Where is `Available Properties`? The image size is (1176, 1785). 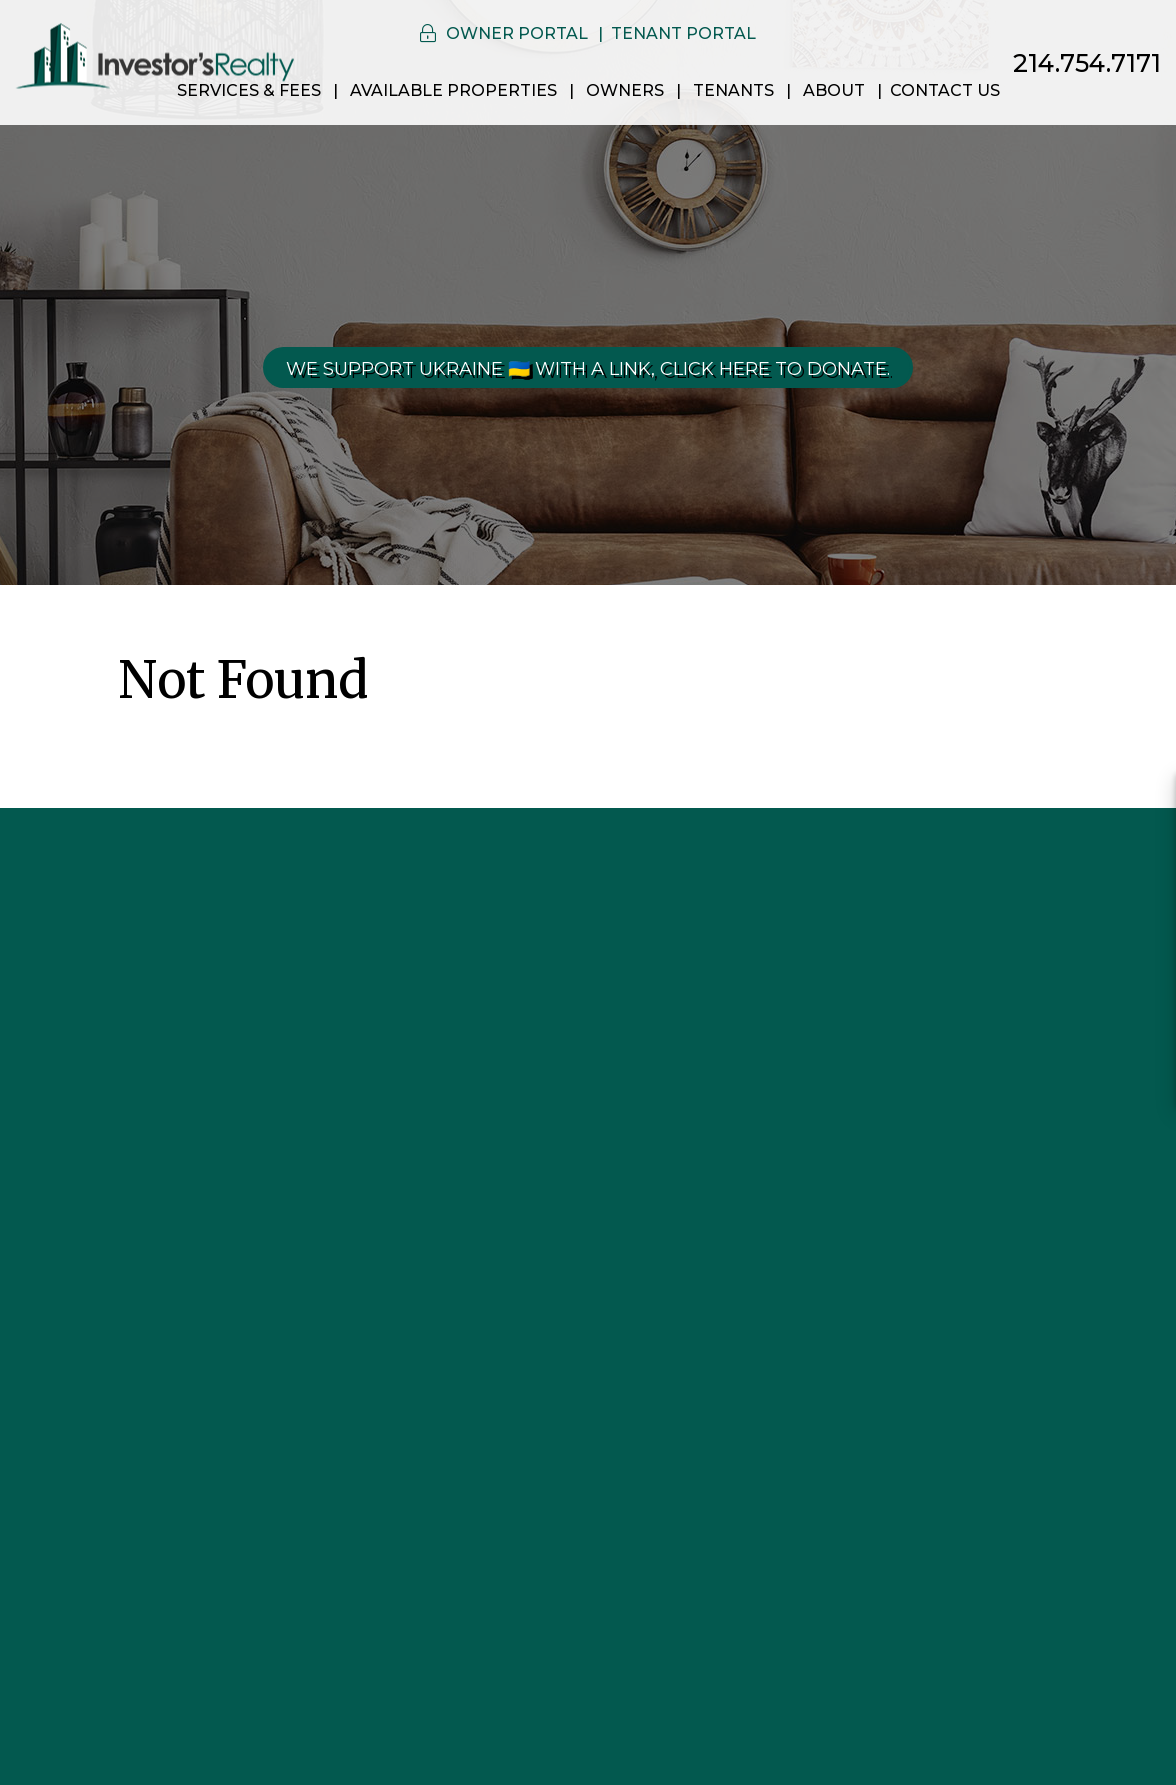 Available Properties is located at coordinates (453, 90).